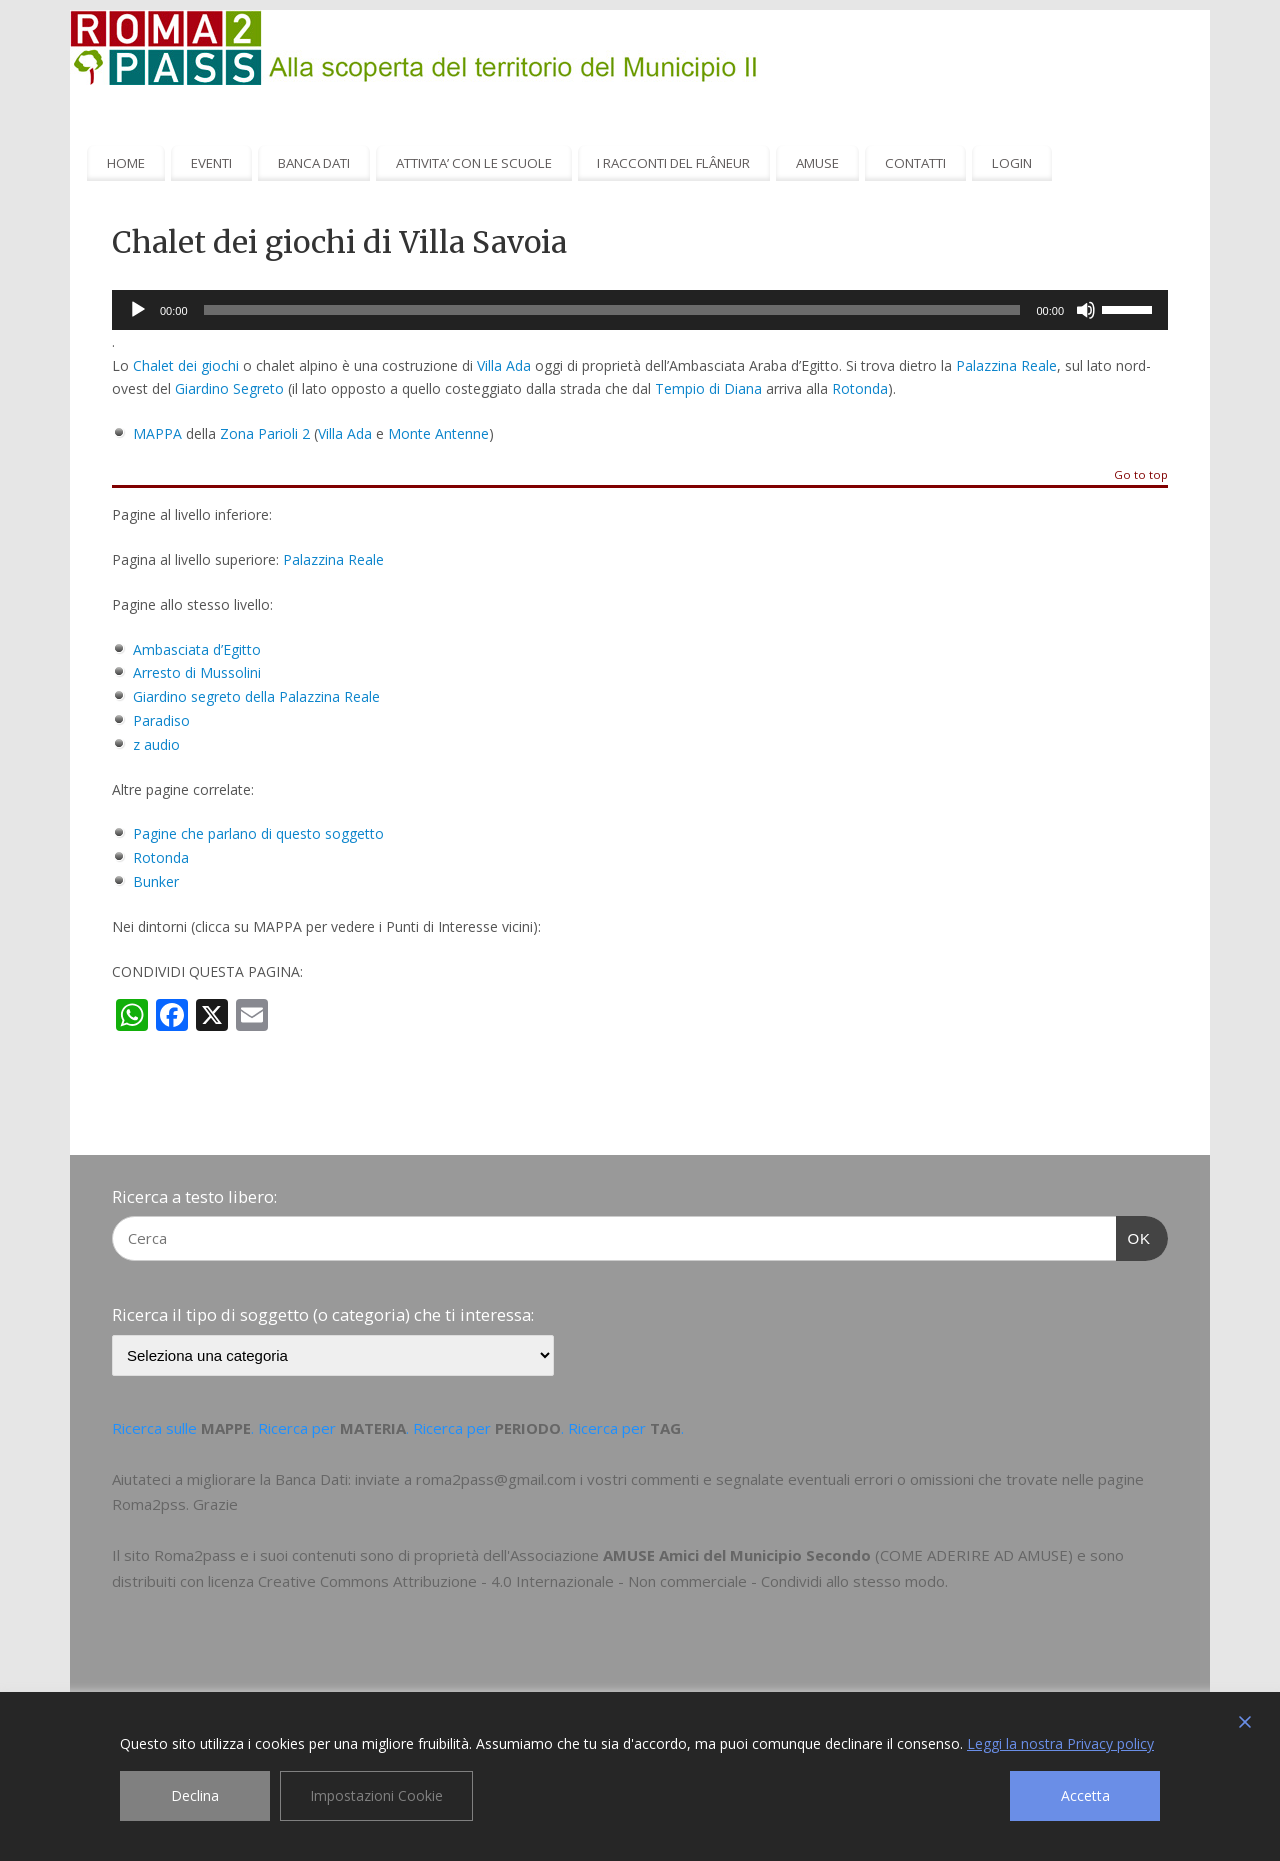 This screenshot has width=1280, height=1861. What do you see at coordinates (504, 365) in the screenshot?
I see `Villa Ada` at bounding box center [504, 365].